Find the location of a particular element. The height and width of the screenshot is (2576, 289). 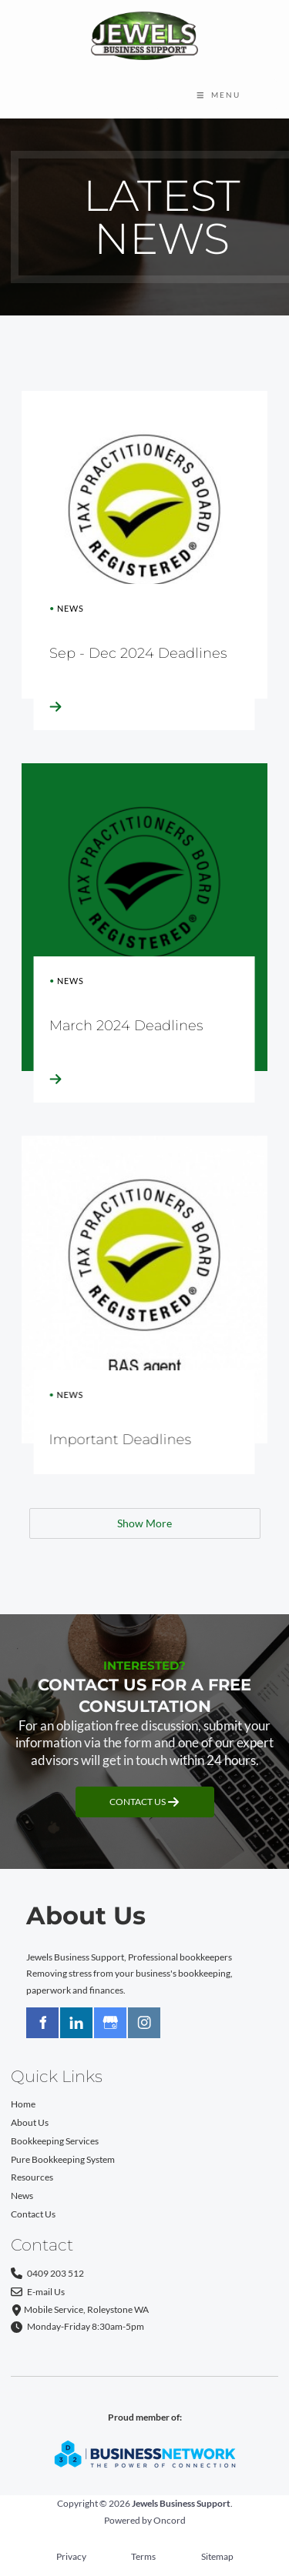

Show More is located at coordinates (144, 1523).